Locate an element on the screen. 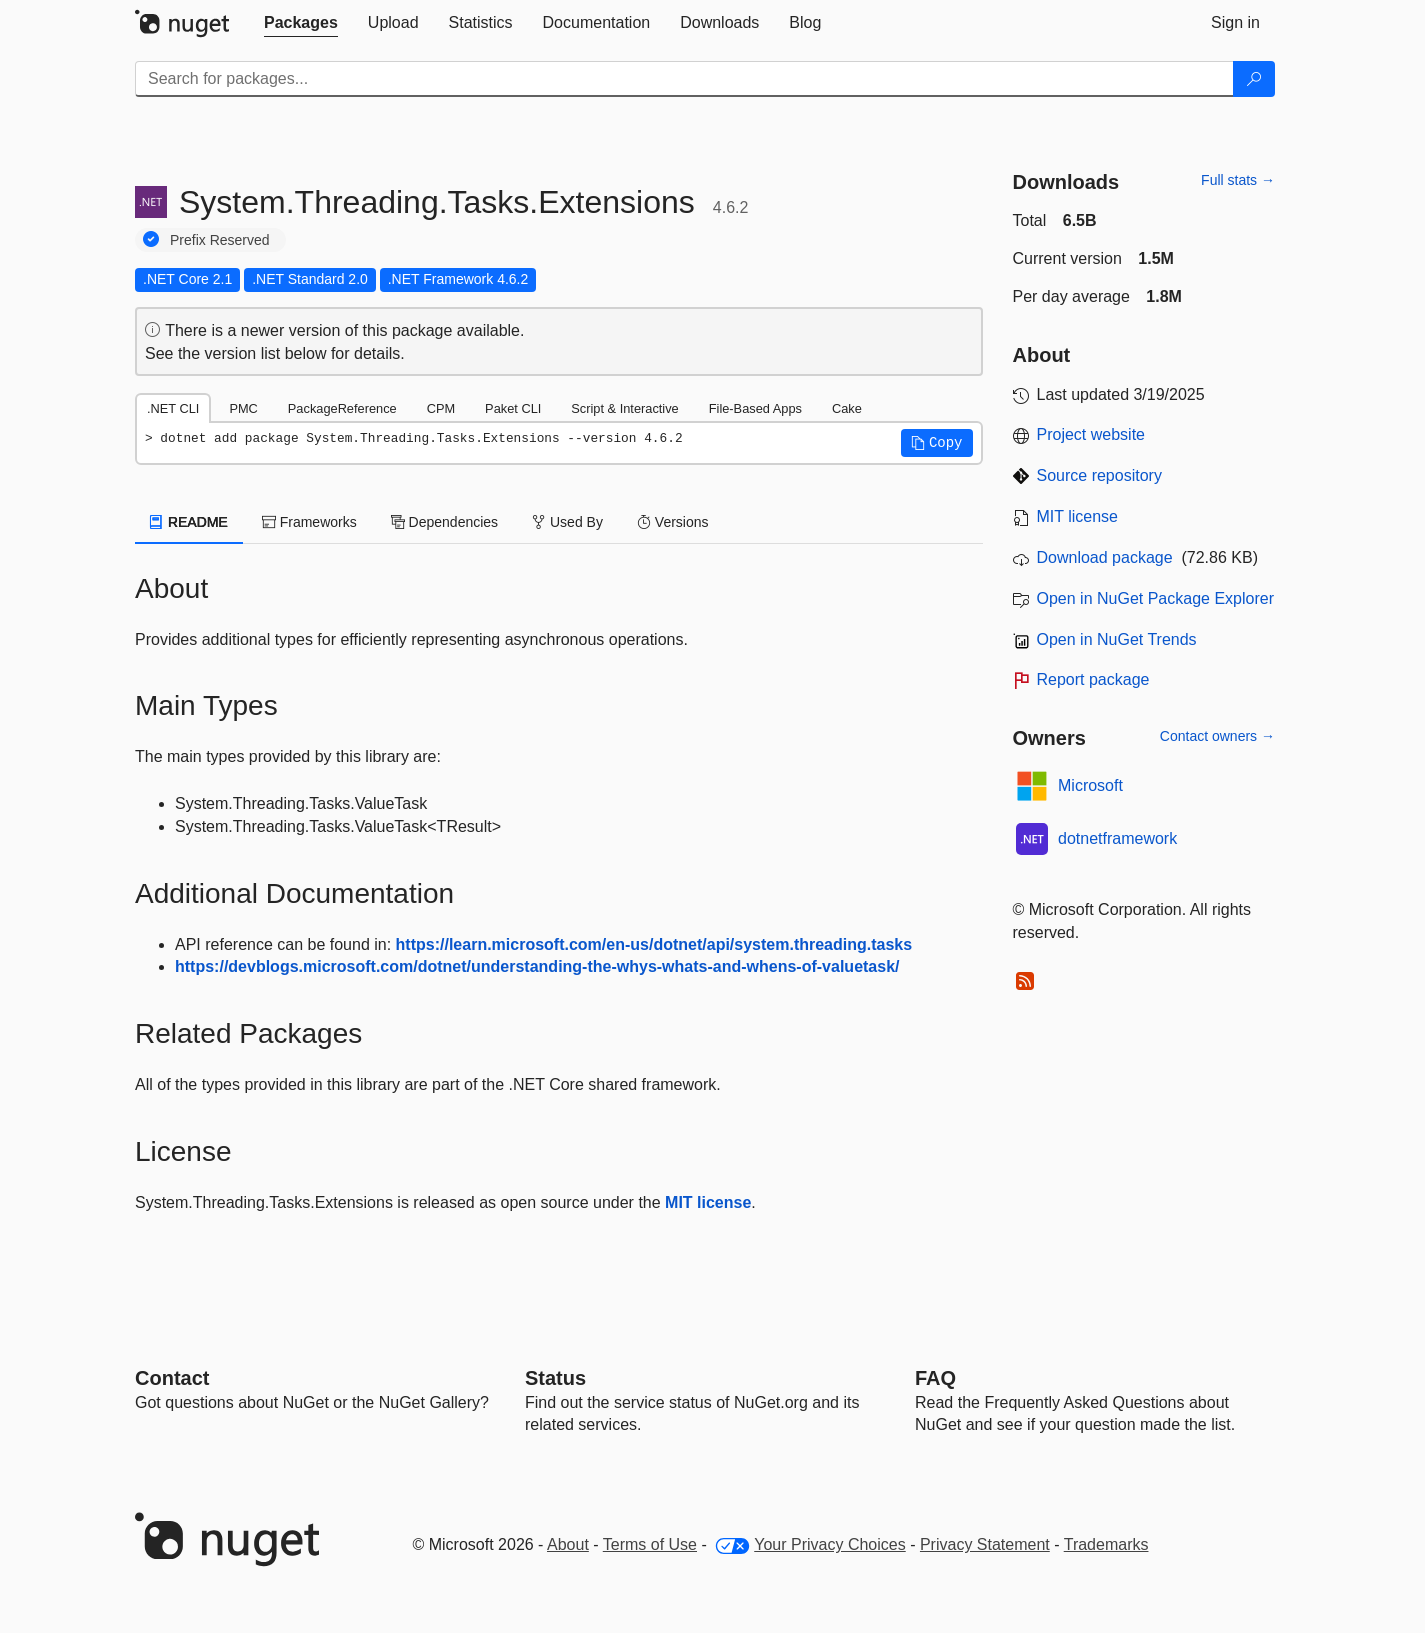 The image size is (1425, 1633). Used By [tab] is located at coordinates (567, 522).